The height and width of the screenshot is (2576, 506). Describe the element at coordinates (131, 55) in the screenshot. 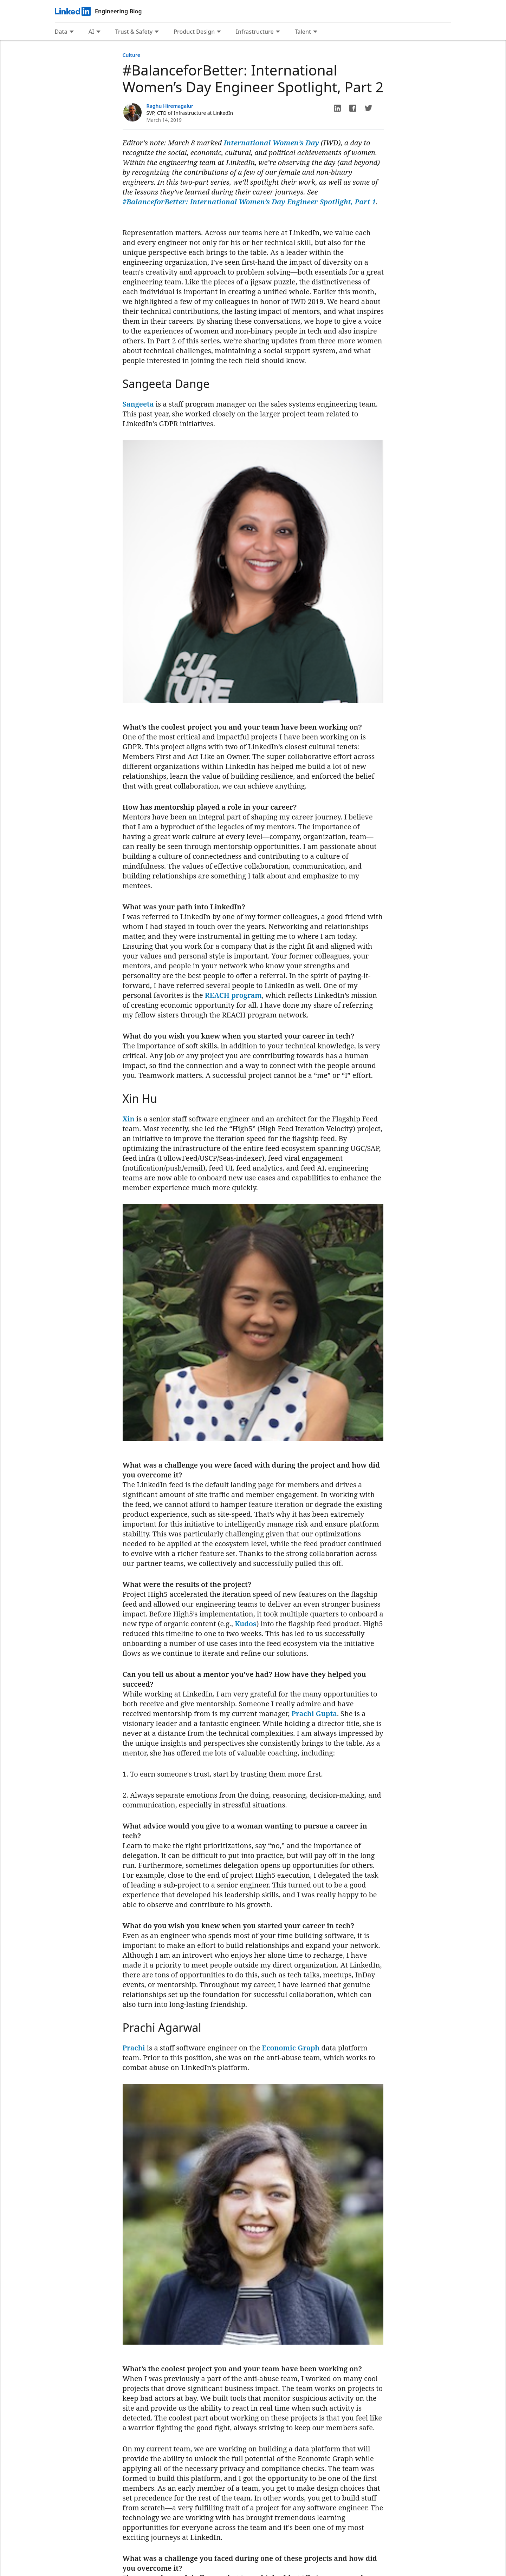

I see `Culture` at that location.